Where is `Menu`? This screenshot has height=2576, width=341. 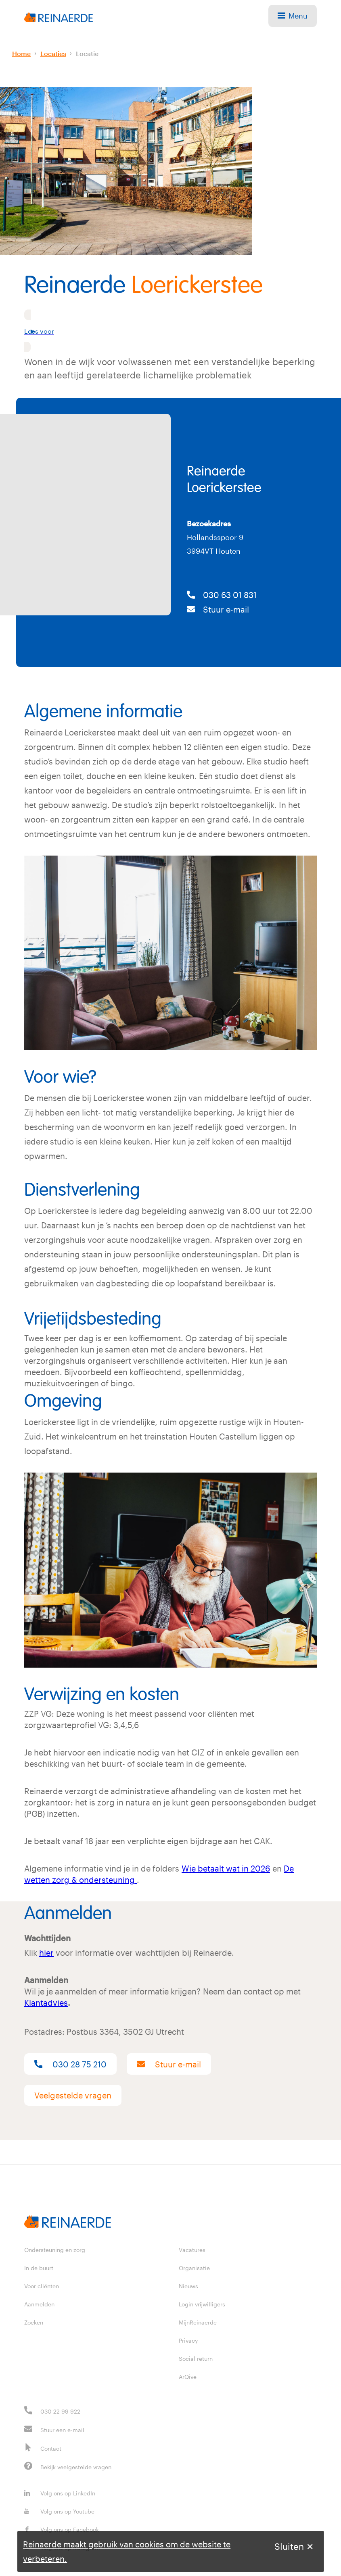 Menu is located at coordinates (293, 15).